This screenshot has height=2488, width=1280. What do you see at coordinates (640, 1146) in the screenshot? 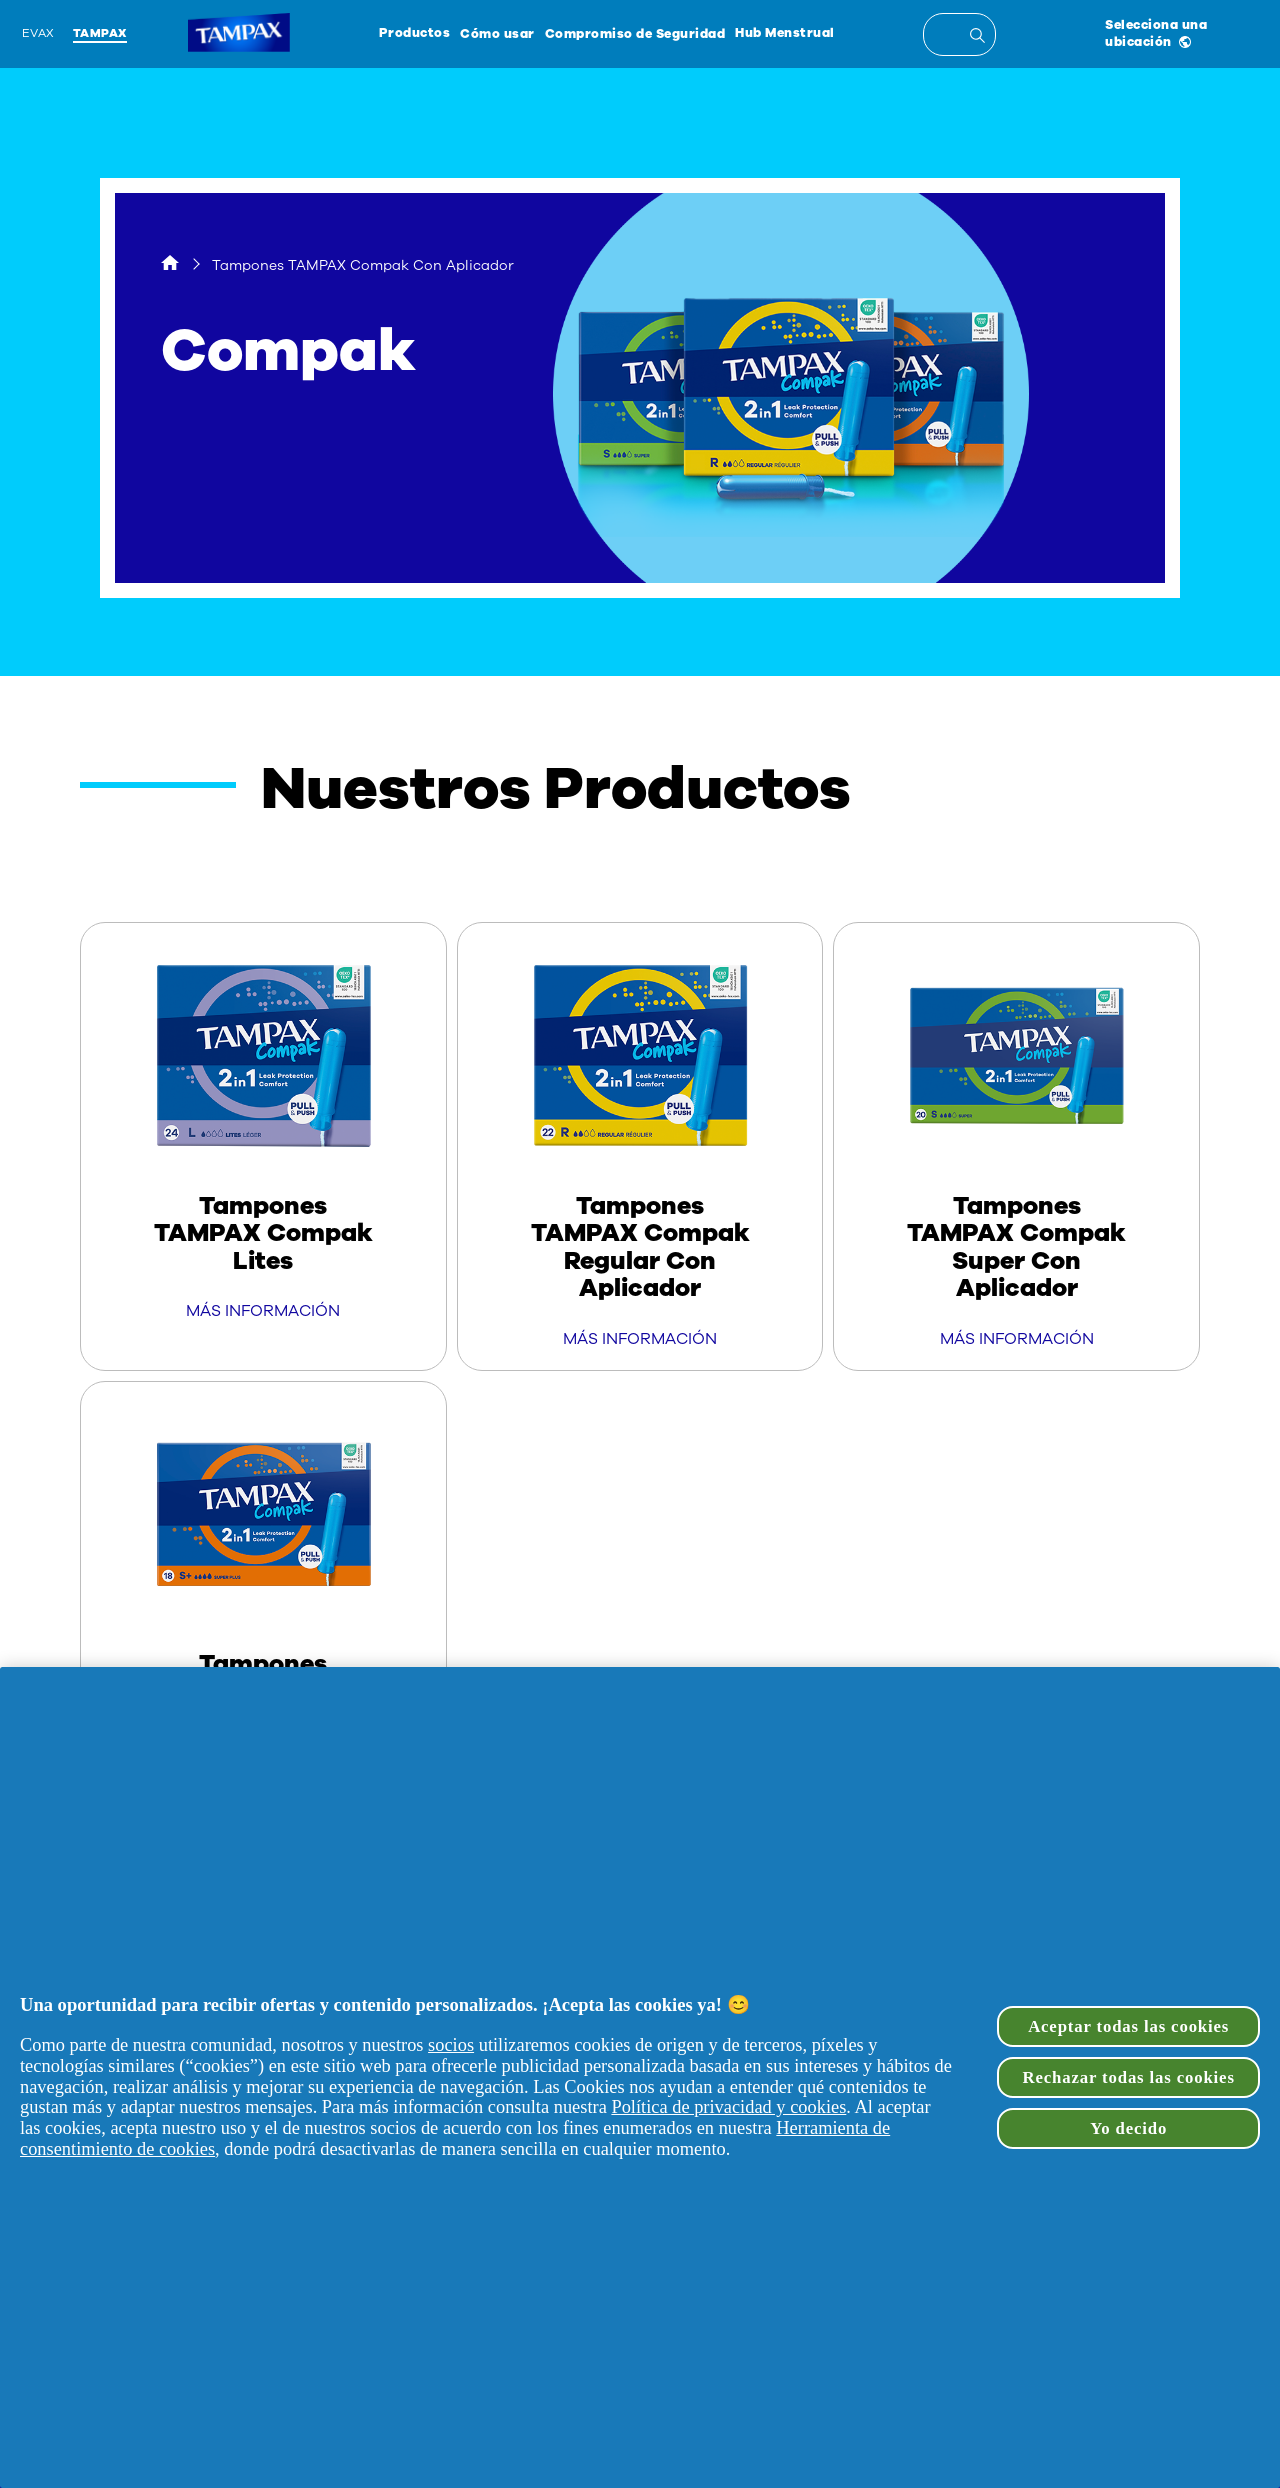
I see `[Tampones TAMPAX Compak Regular Con Aplicador]` at bounding box center [640, 1146].